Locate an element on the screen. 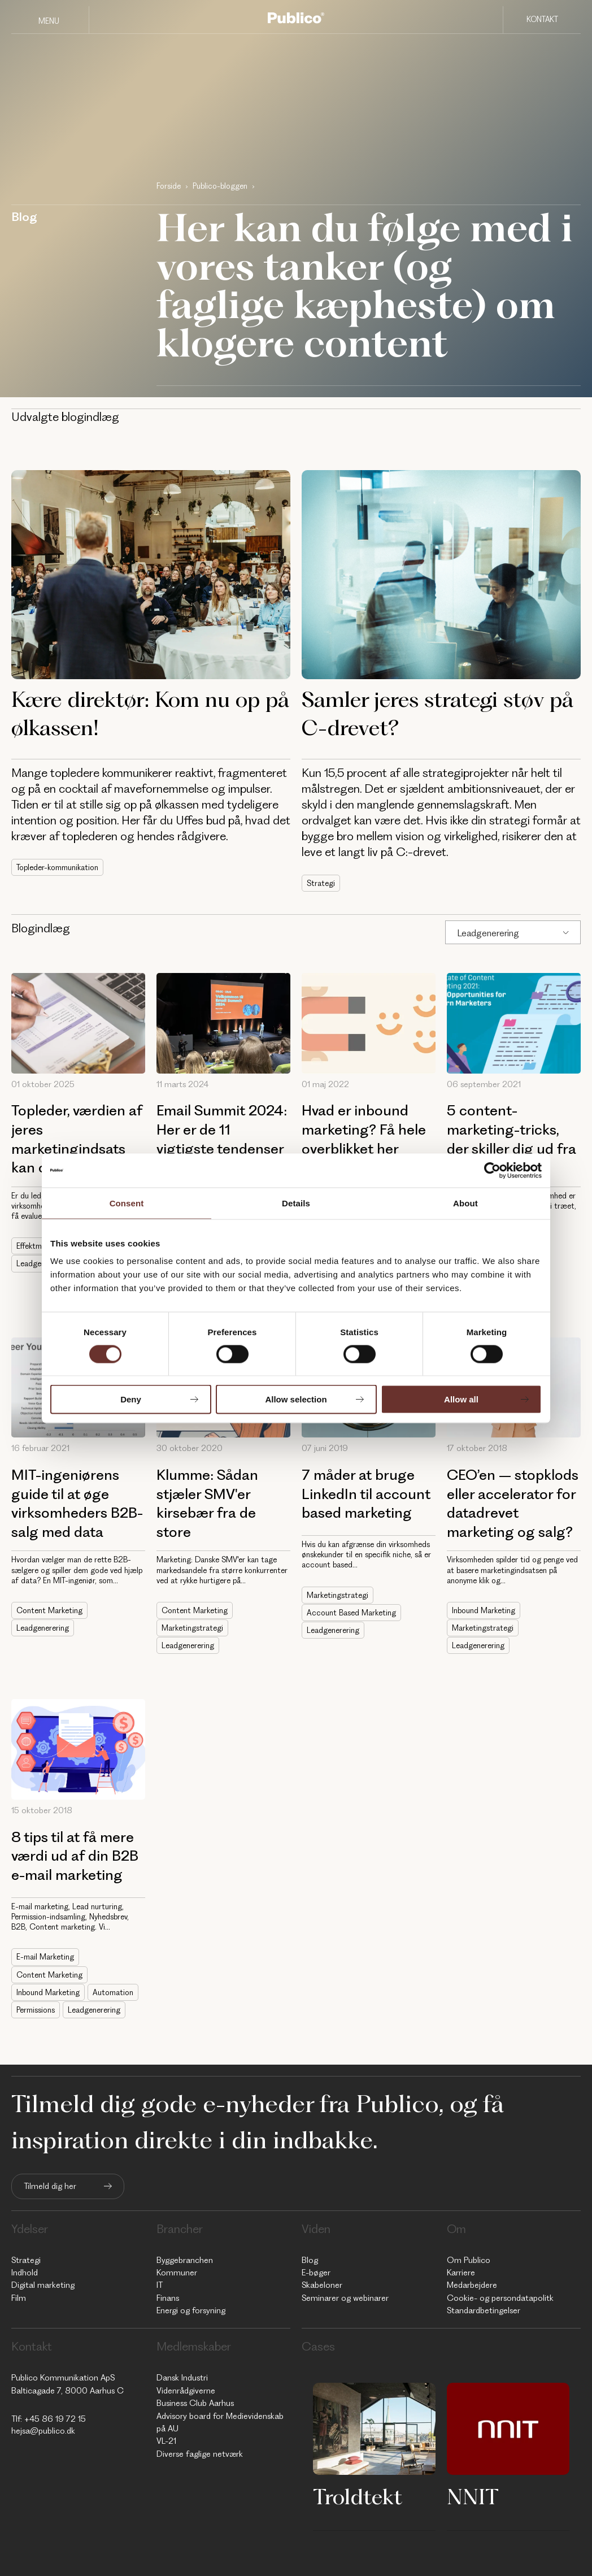 Image resolution: width=592 pixels, height=2576 pixels. Film [menuitem] is located at coordinates (18, 2298).